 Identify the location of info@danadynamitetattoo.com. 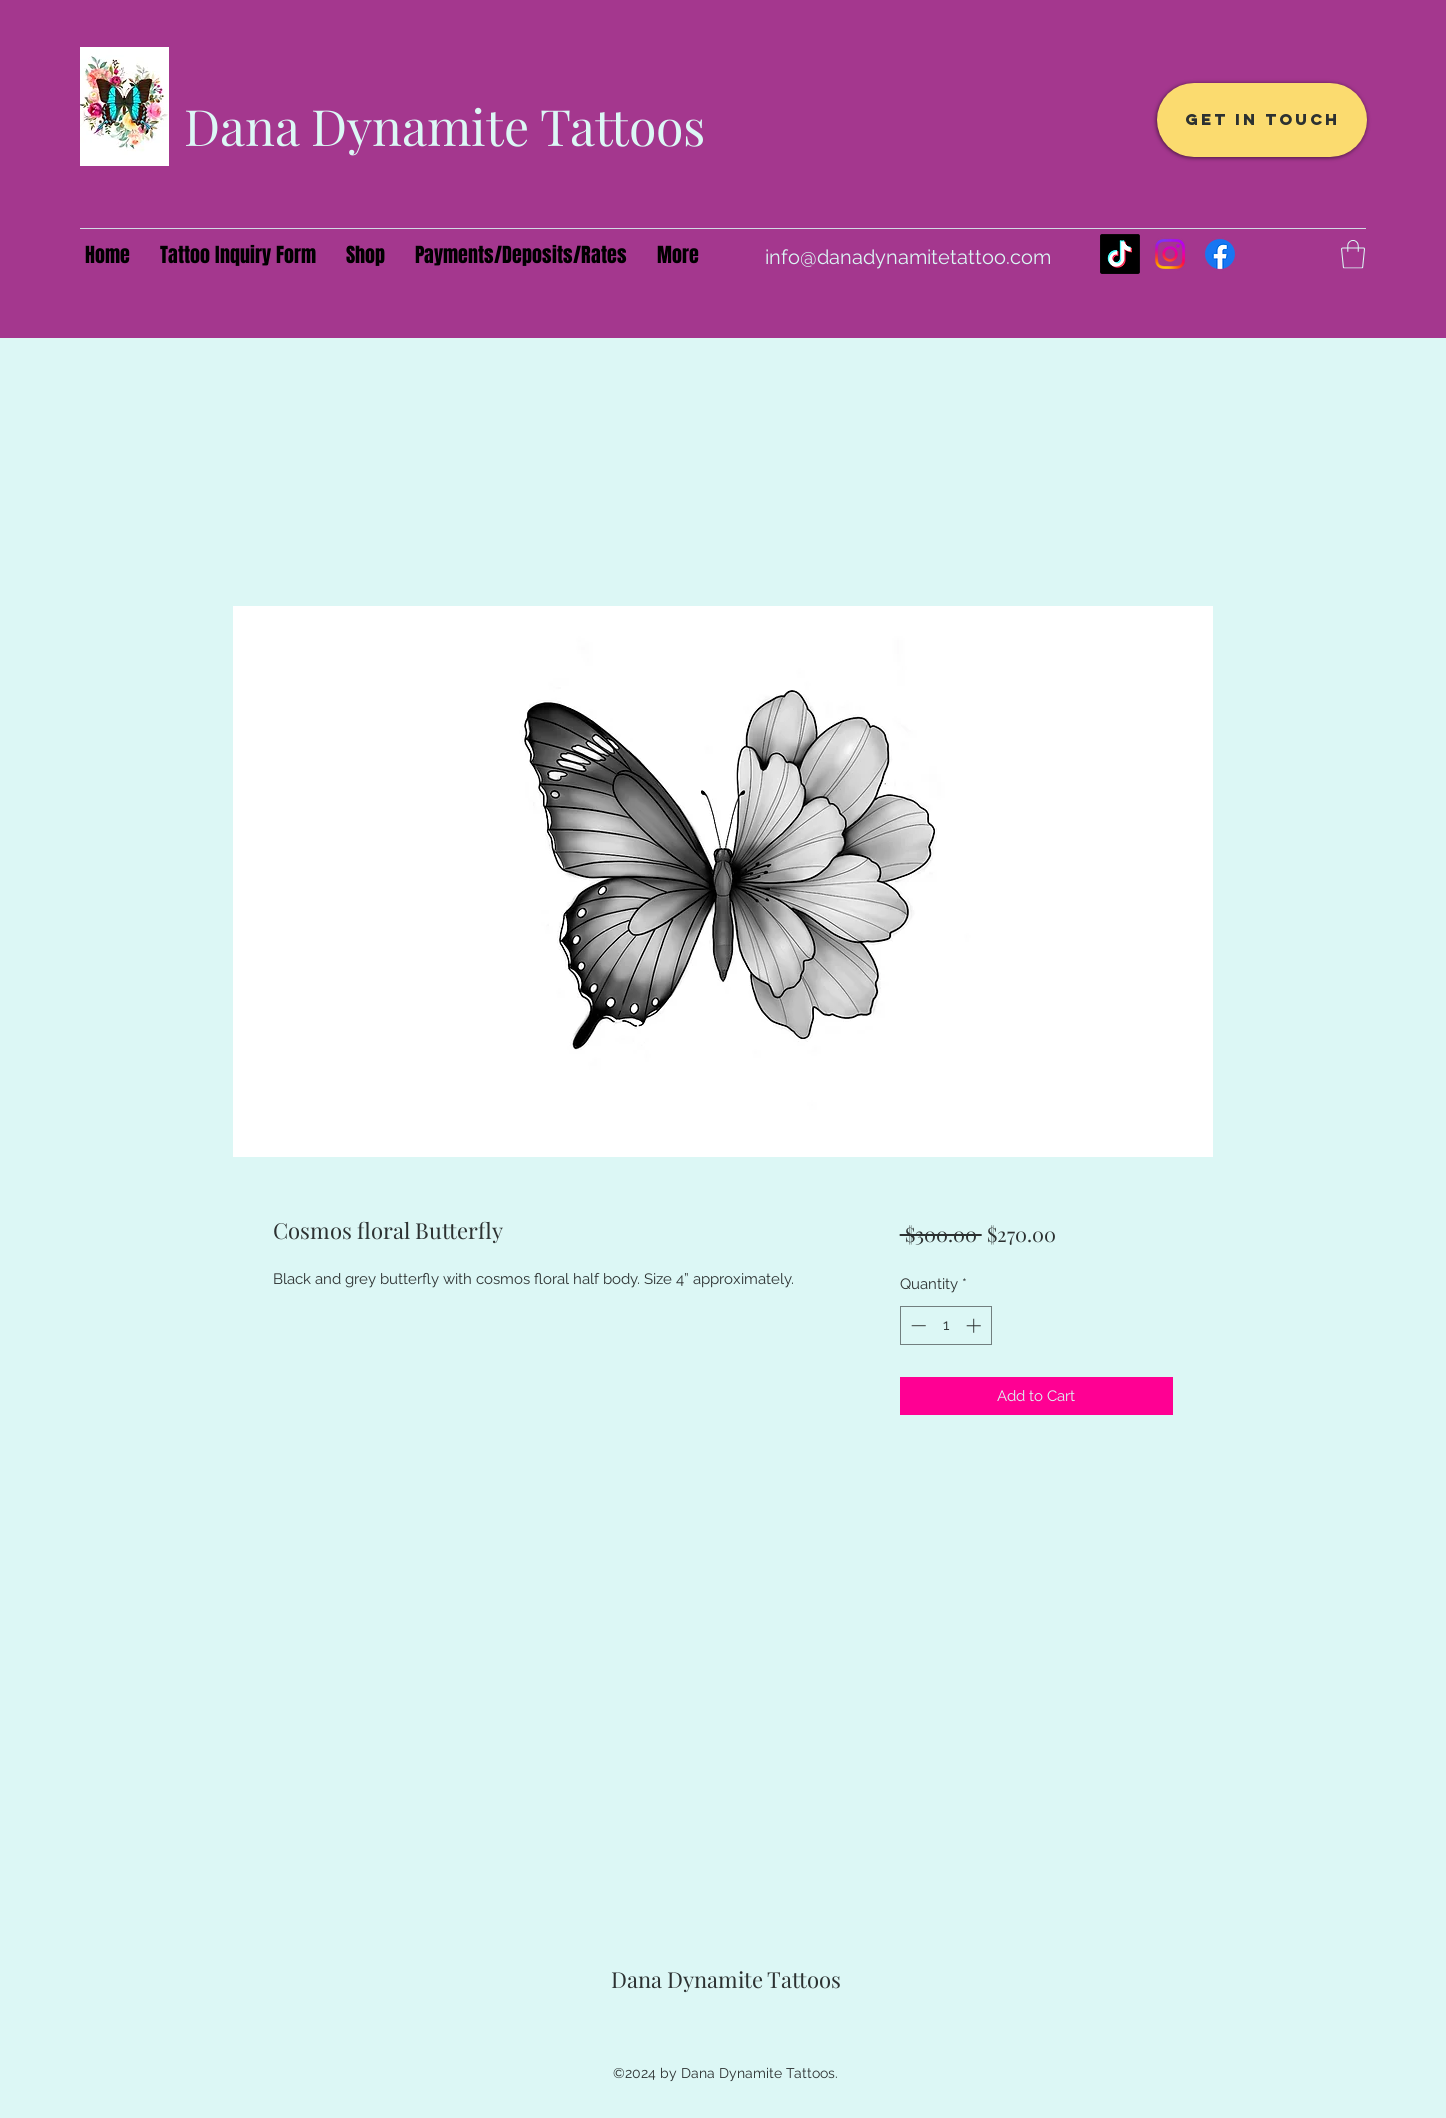
(908, 257).